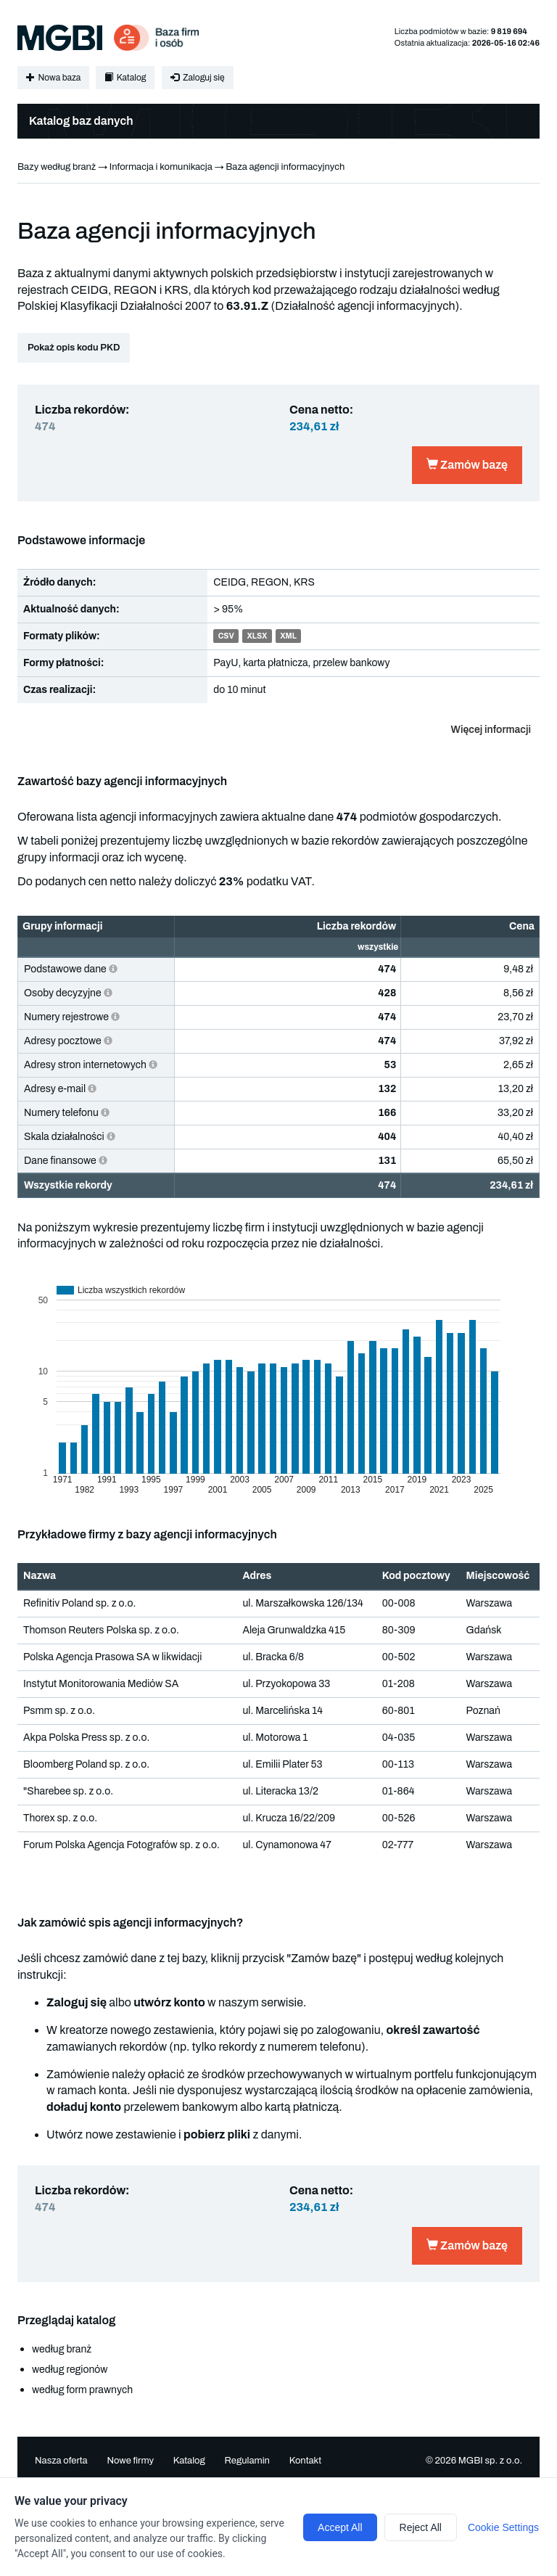  Describe the element at coordinates (197, 78) in the screenshot. I see `Zaloguj się` at that location.